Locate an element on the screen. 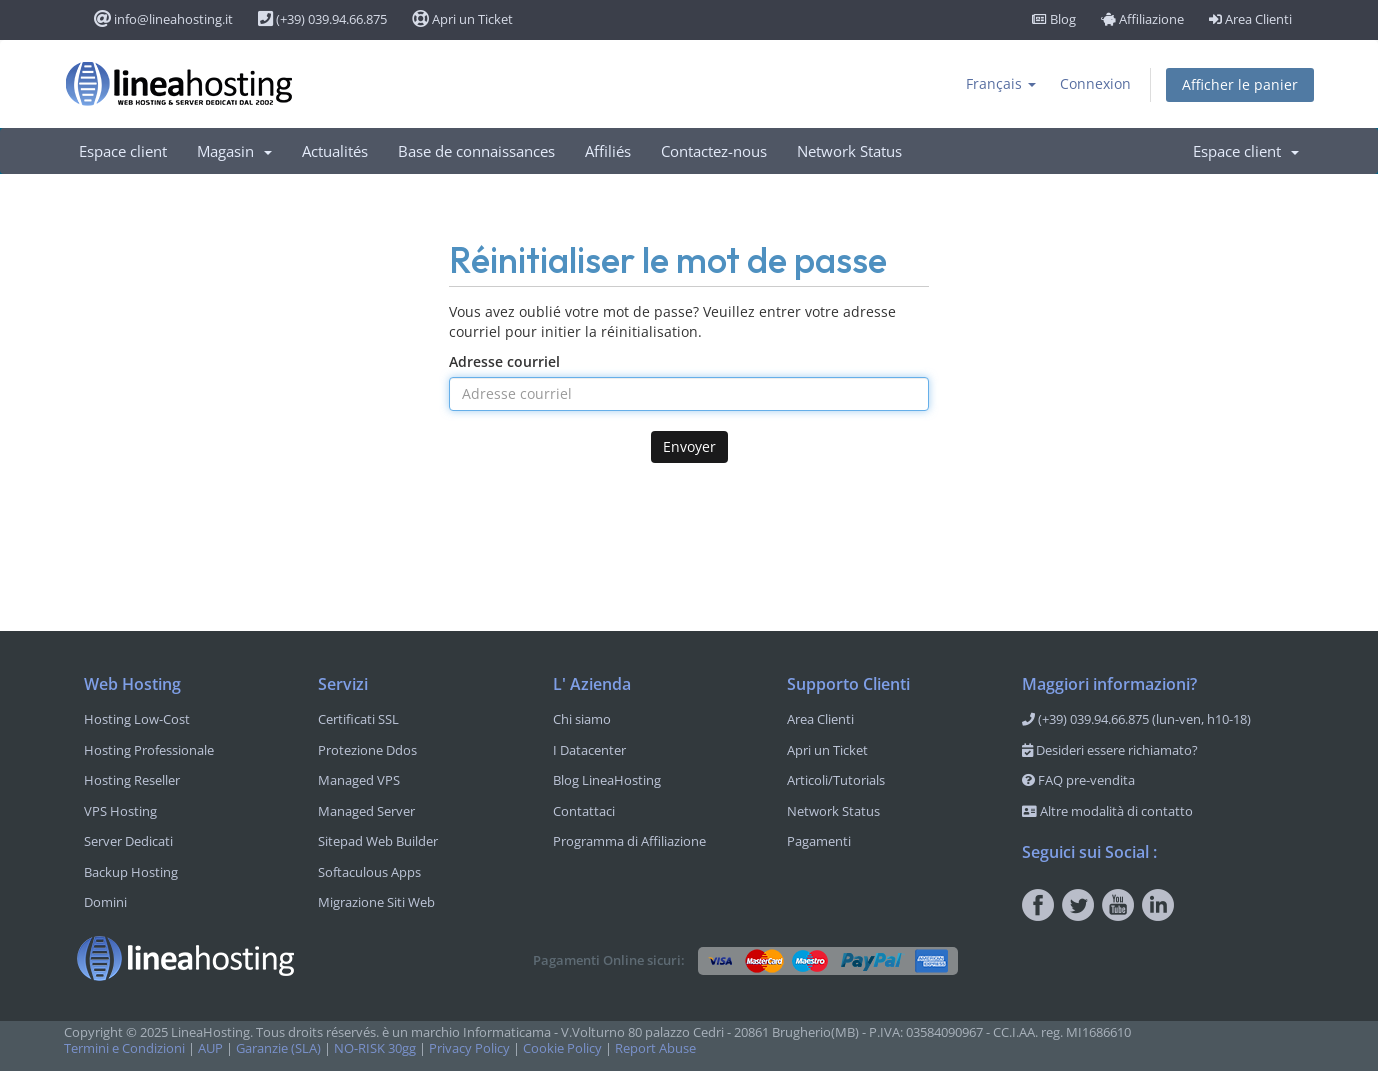 The image size is (1378, 1071). Articoli/Tutorials is located at coordinates (836, 780).